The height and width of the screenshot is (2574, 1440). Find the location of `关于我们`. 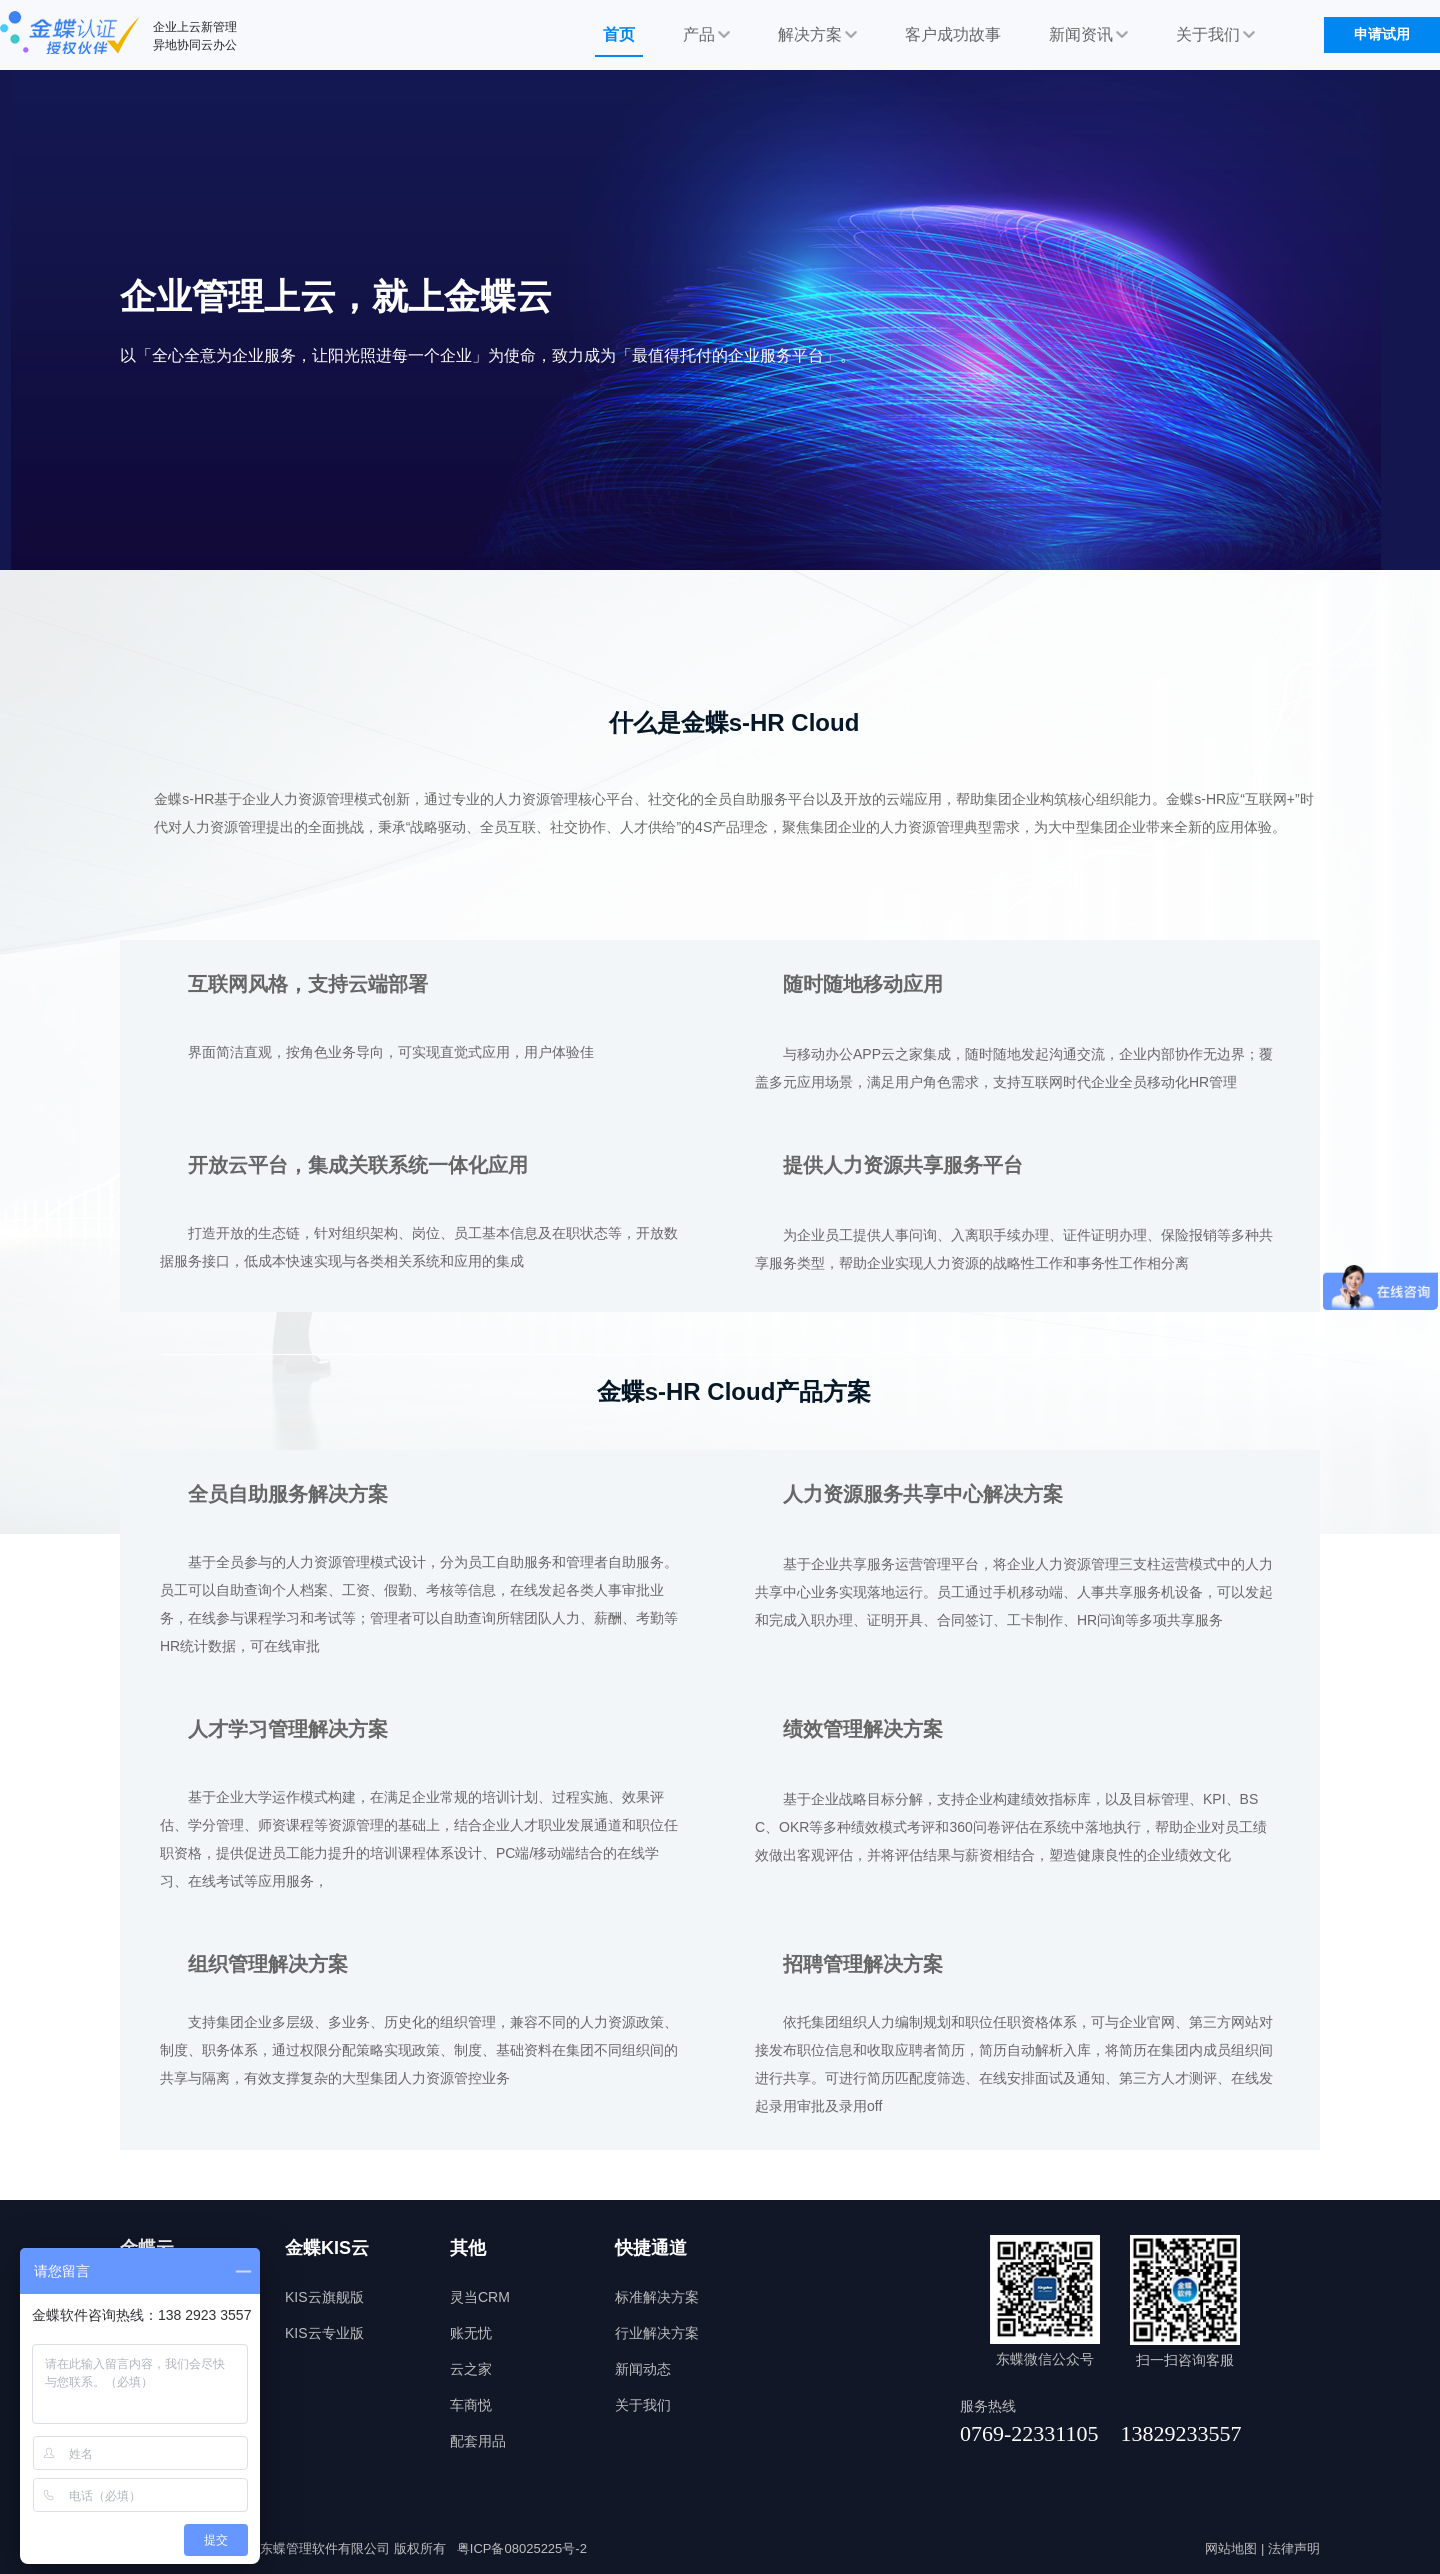

关于我们 is located at coordinates (1215, 34).